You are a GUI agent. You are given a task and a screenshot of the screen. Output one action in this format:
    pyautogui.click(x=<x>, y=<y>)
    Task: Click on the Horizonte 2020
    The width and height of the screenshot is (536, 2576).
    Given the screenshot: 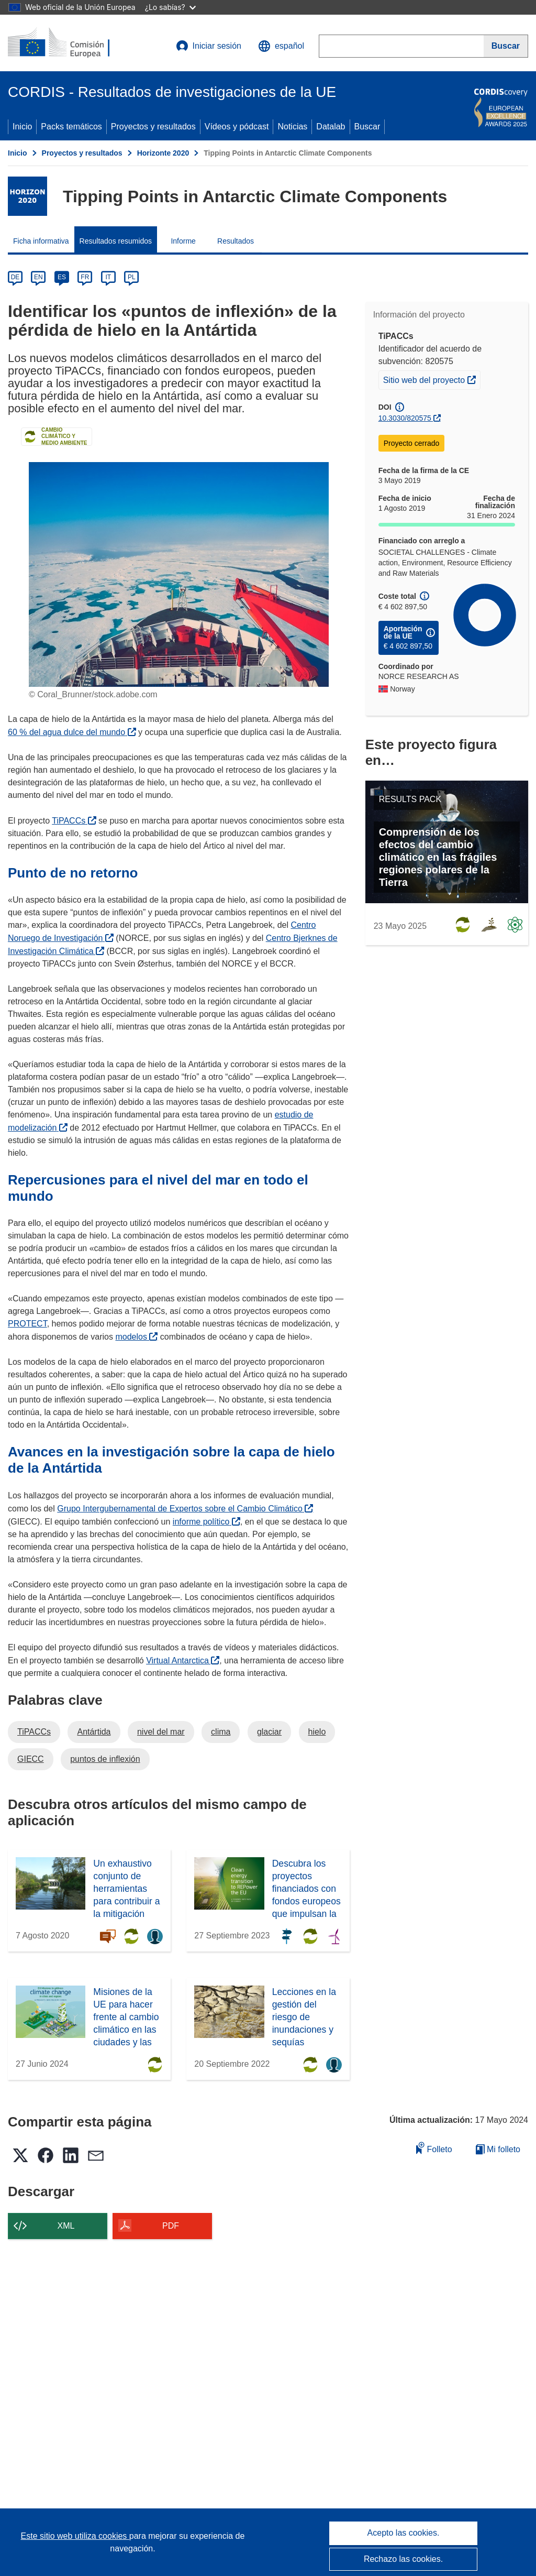 What is the action you would take?
    pyautogui.click(x=163, y=153)
    